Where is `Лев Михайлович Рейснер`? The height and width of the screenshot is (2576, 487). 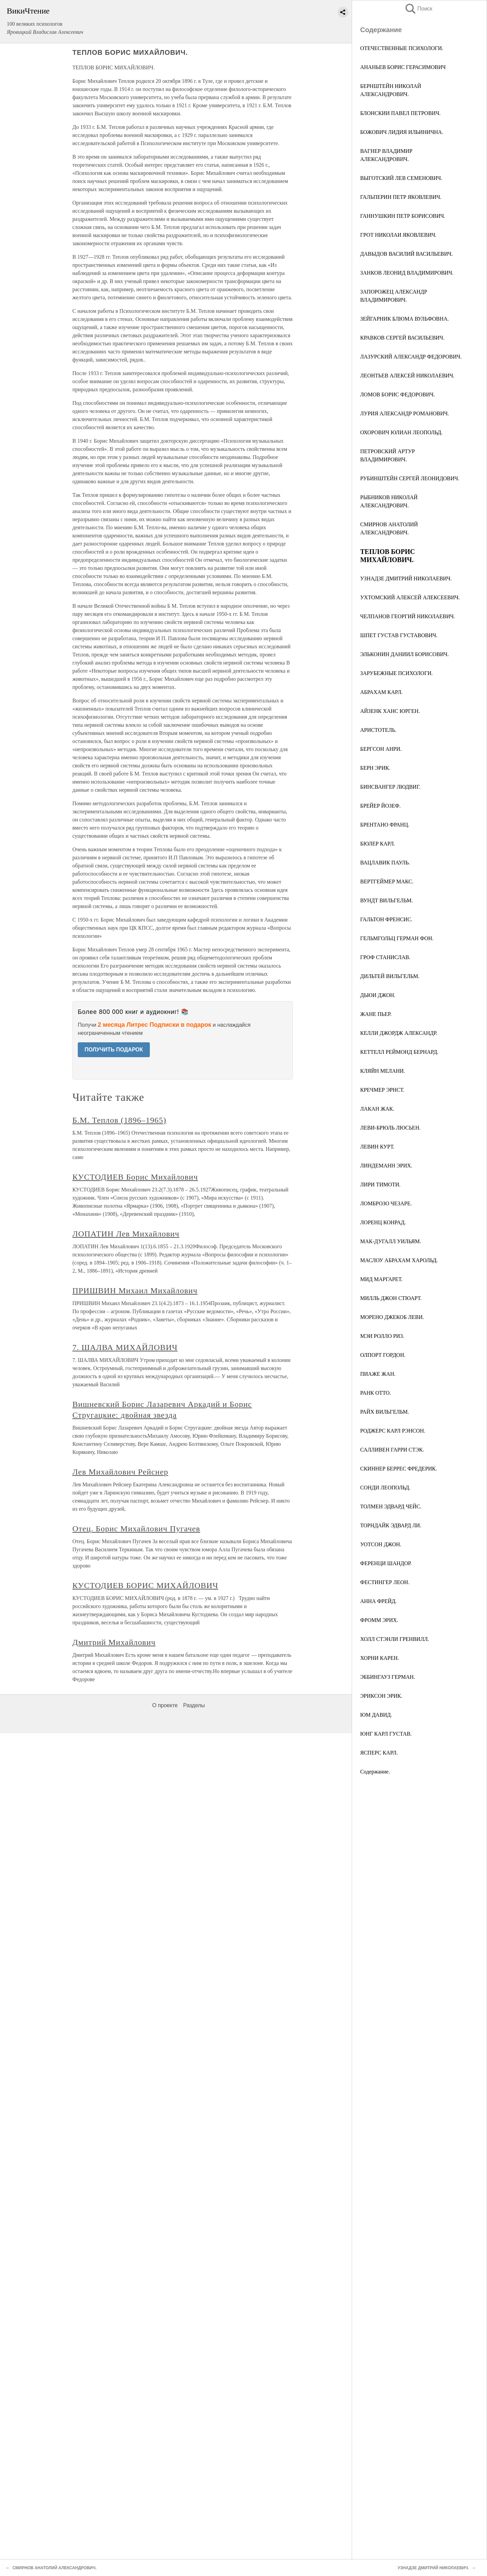 Лев Михайлович Рейснер is located at coordinates (120, 1471).